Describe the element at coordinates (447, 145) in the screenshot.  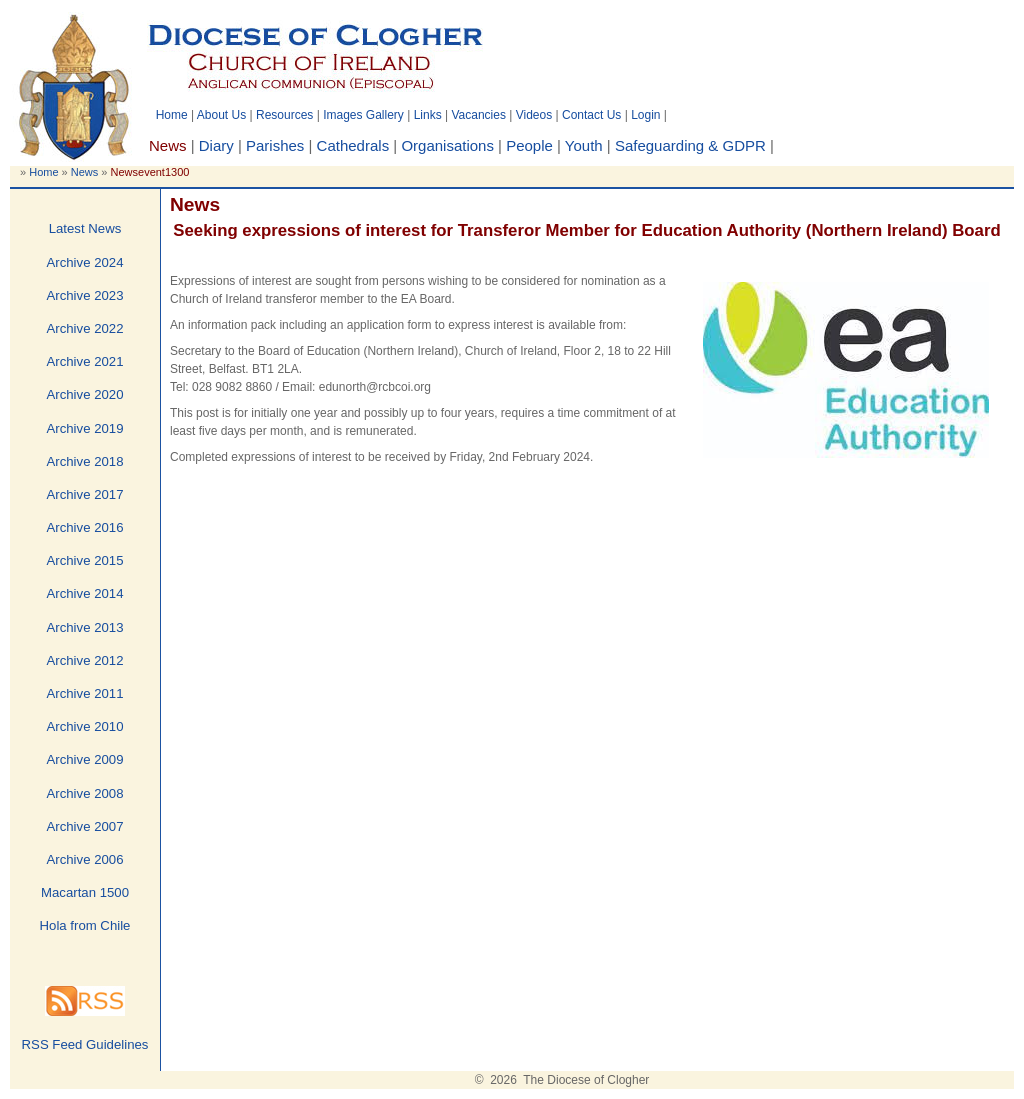
I see `Organisations` at that location.